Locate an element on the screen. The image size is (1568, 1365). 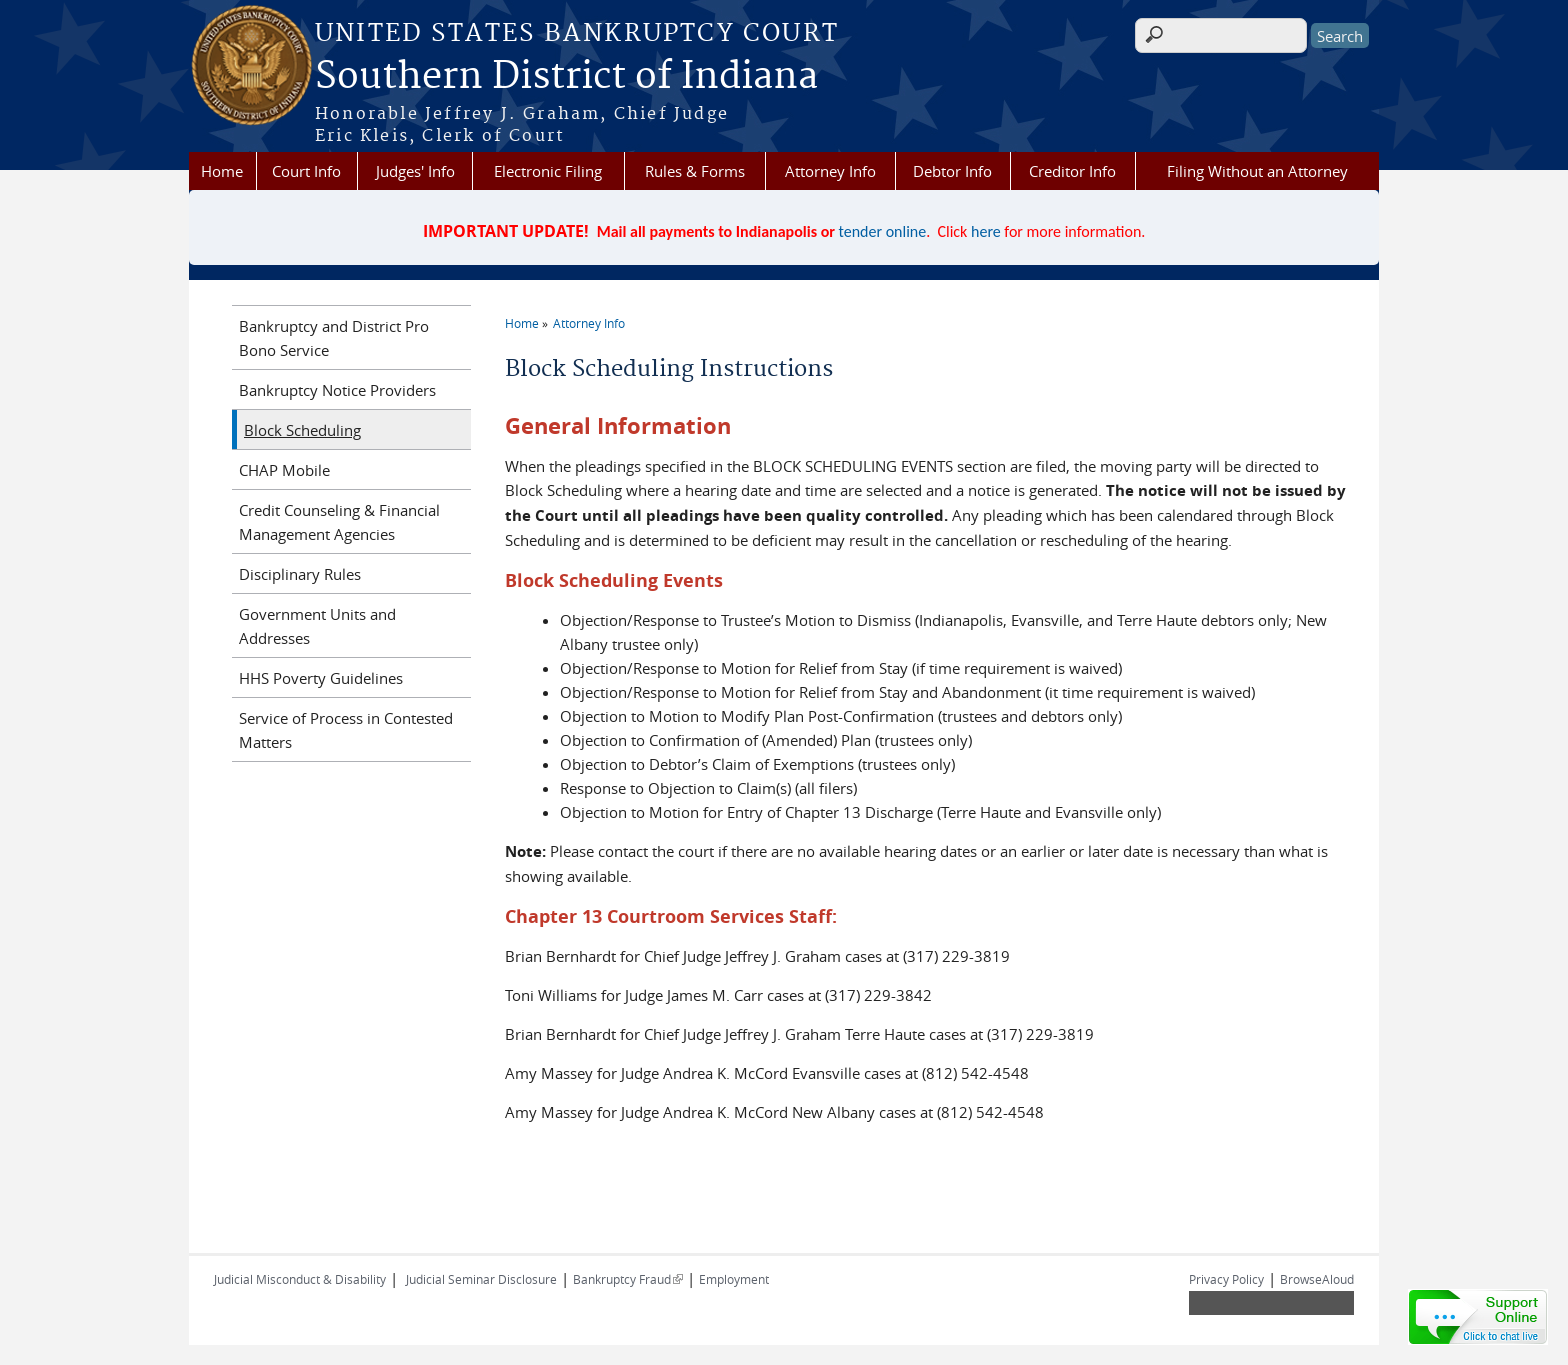
[Live chat online] is located at coordinates (1478, 1317).